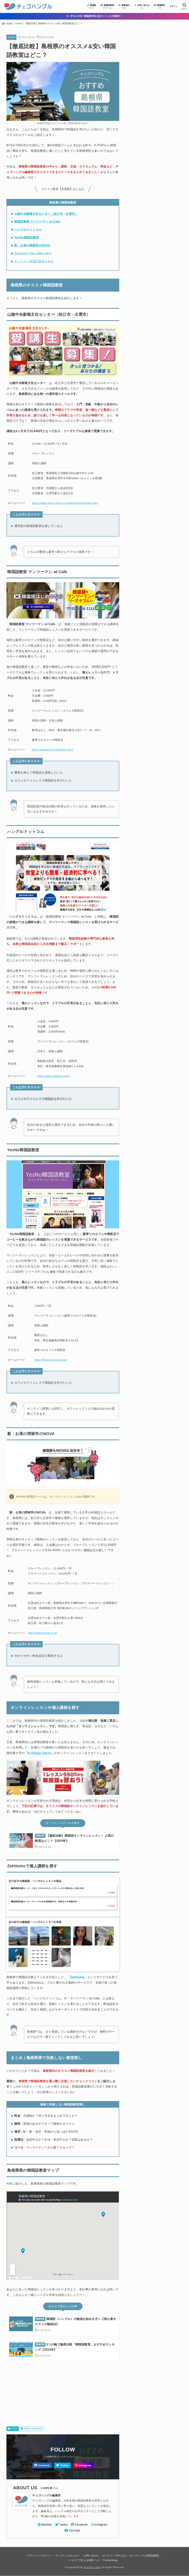  Describe the element at coordinates (52, 749) in the screenshot. I see `https://katcafe72.com/index.html` at that location.